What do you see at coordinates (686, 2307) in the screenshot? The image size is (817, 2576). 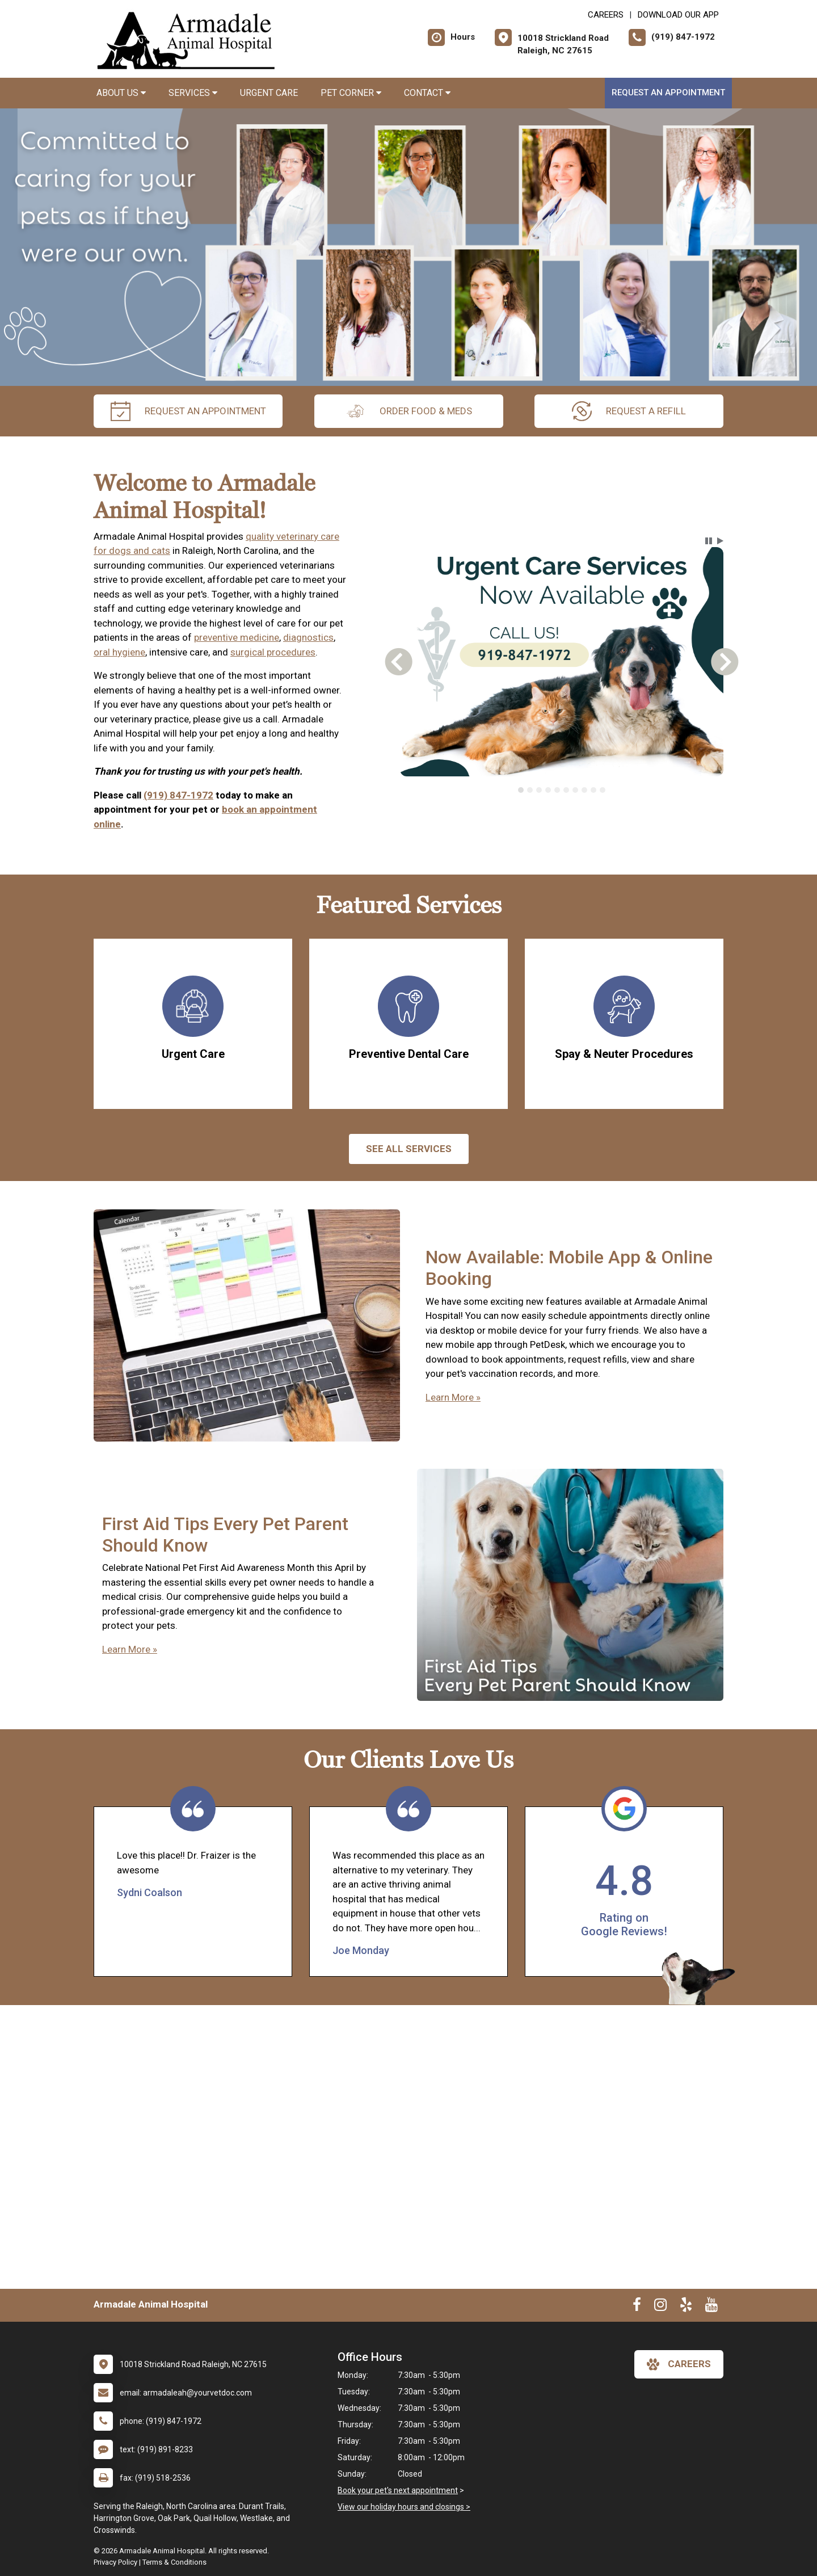 I see `[New window to Yelp]` at bounding box center [686, 2307].